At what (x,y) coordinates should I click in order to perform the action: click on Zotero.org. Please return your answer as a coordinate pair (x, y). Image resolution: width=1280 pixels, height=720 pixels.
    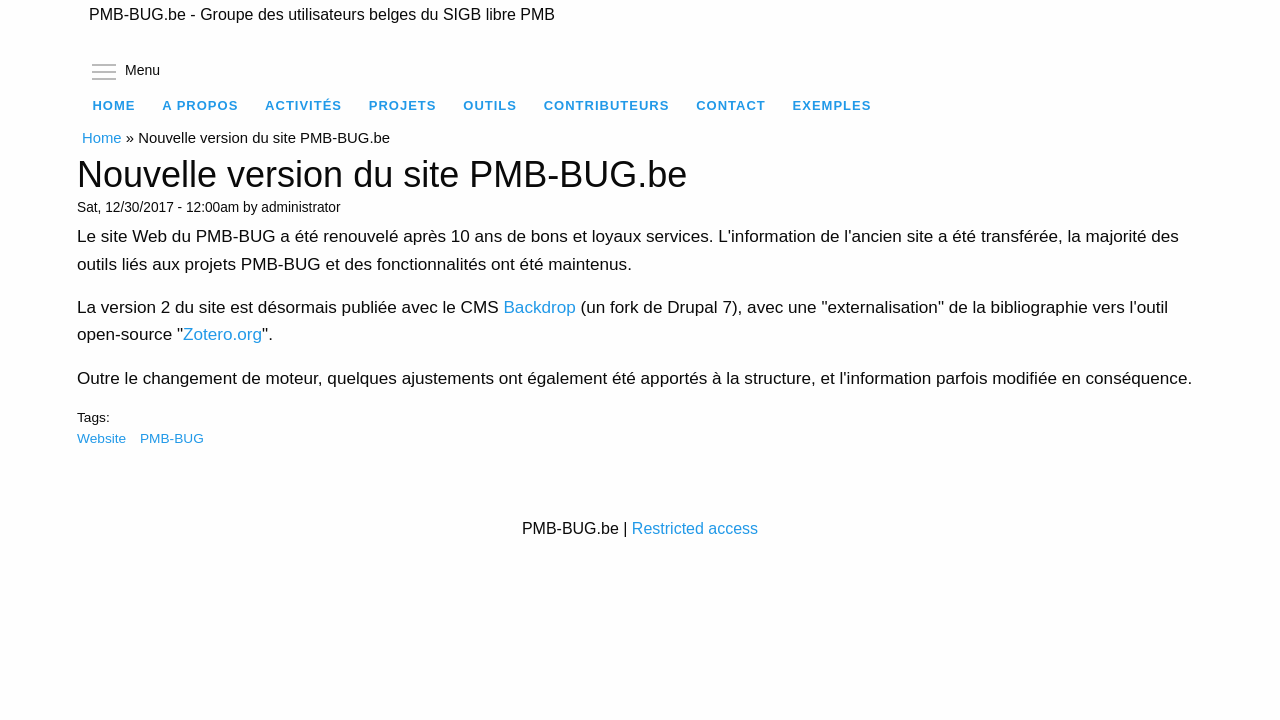
    Looking at the image, I should click on (222, 334).